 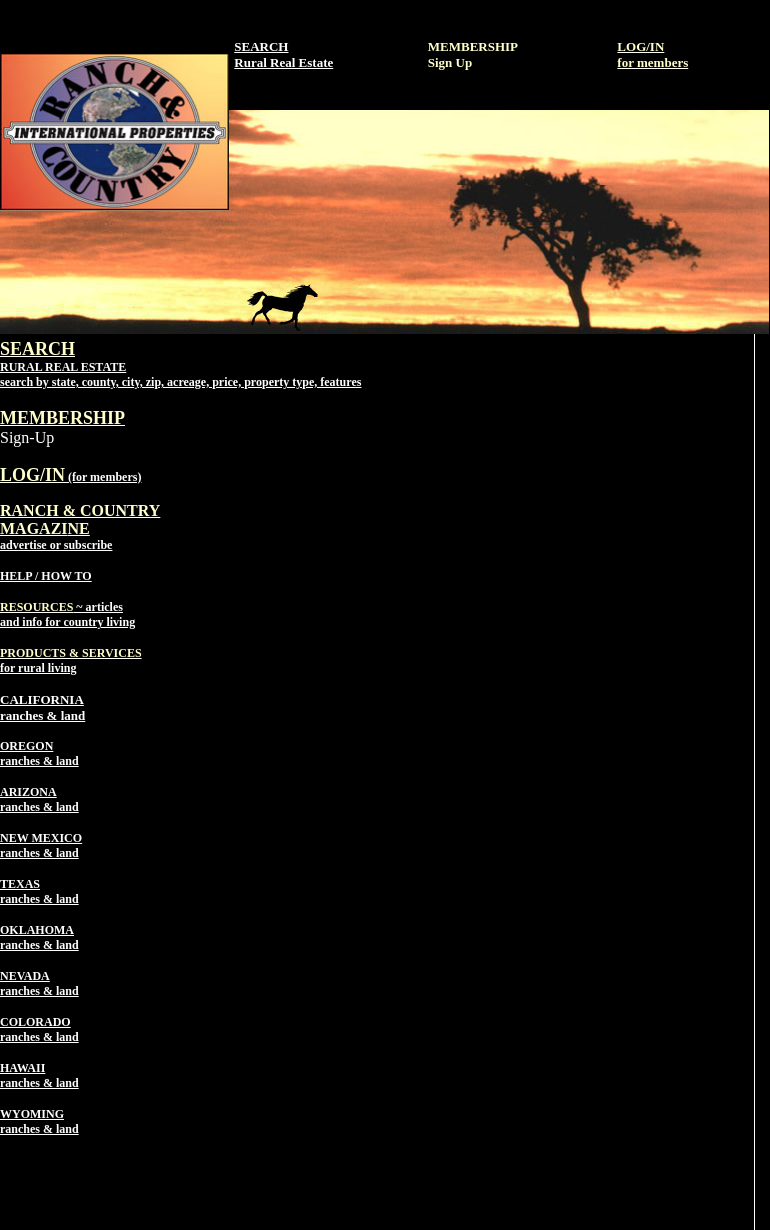 I want to click on TEXAS ranches & land, so click(x=39, y=891).